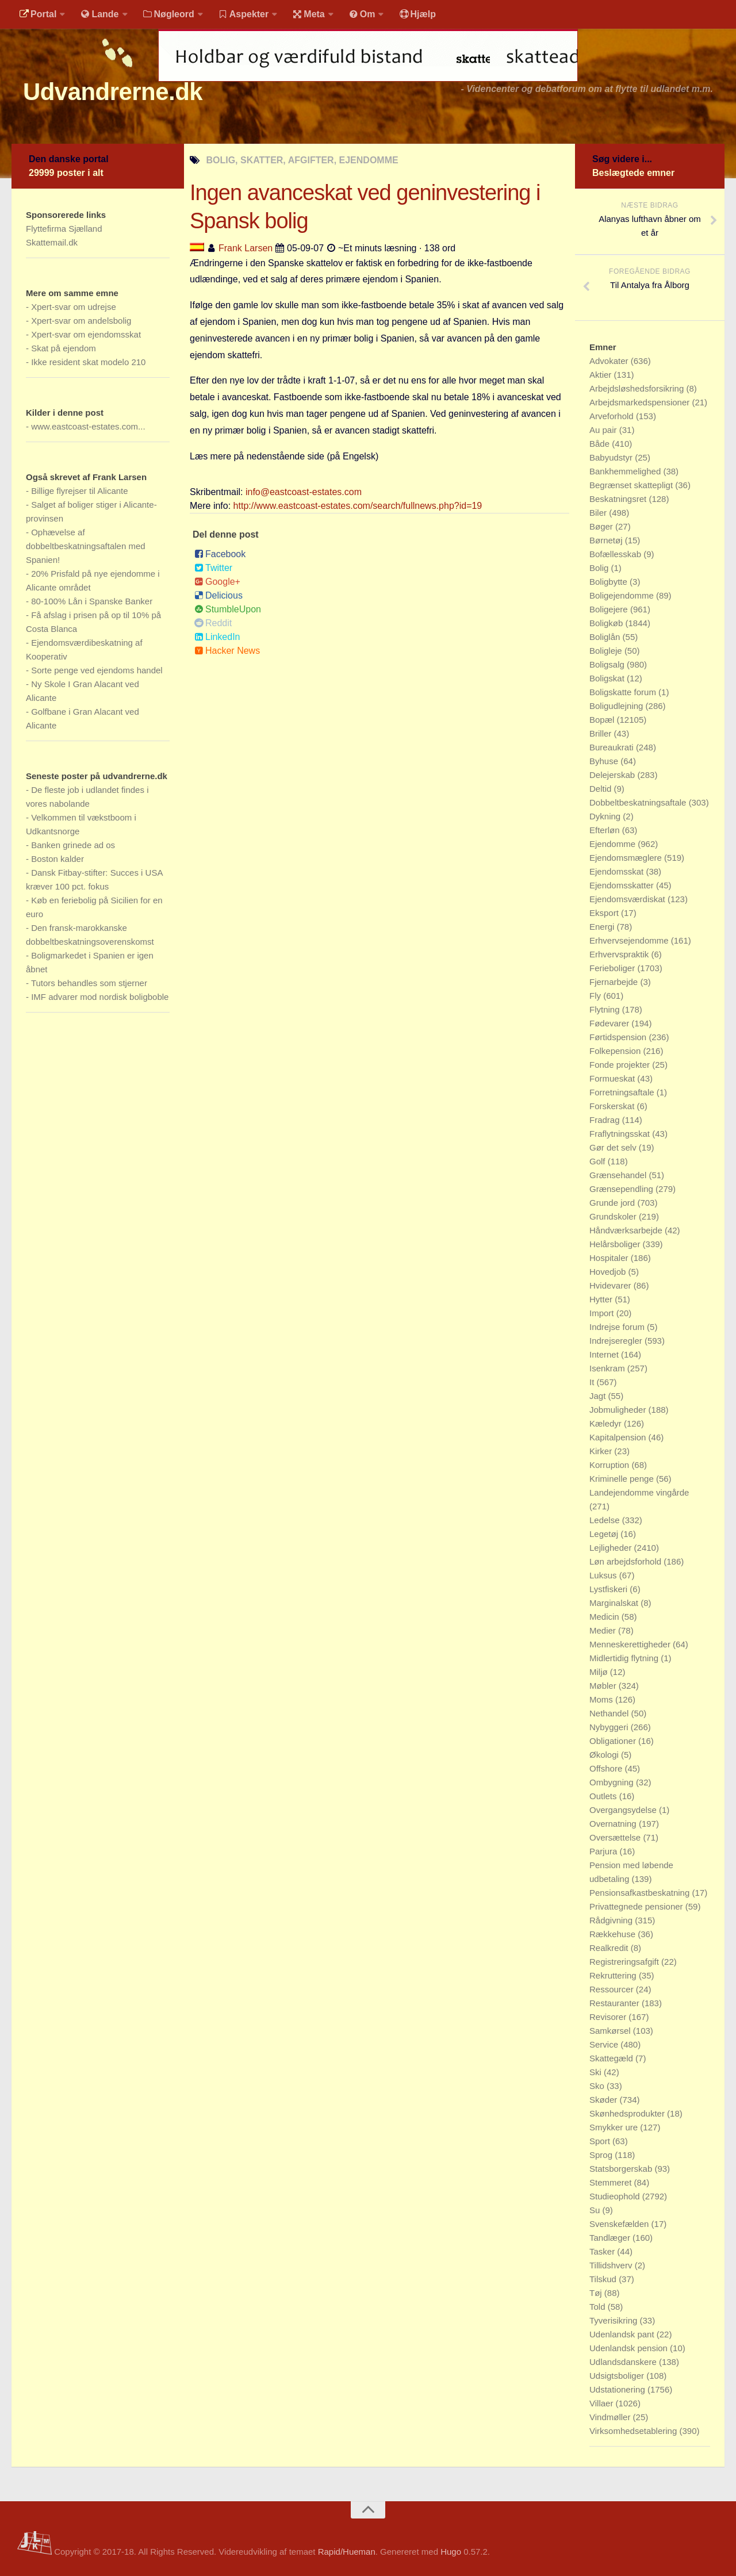 The image size is (736, 2576). What do you see at coordinates (622, 1189) in the screenshot?
I see `Grænsependling` at bounding box center [622, 1189].